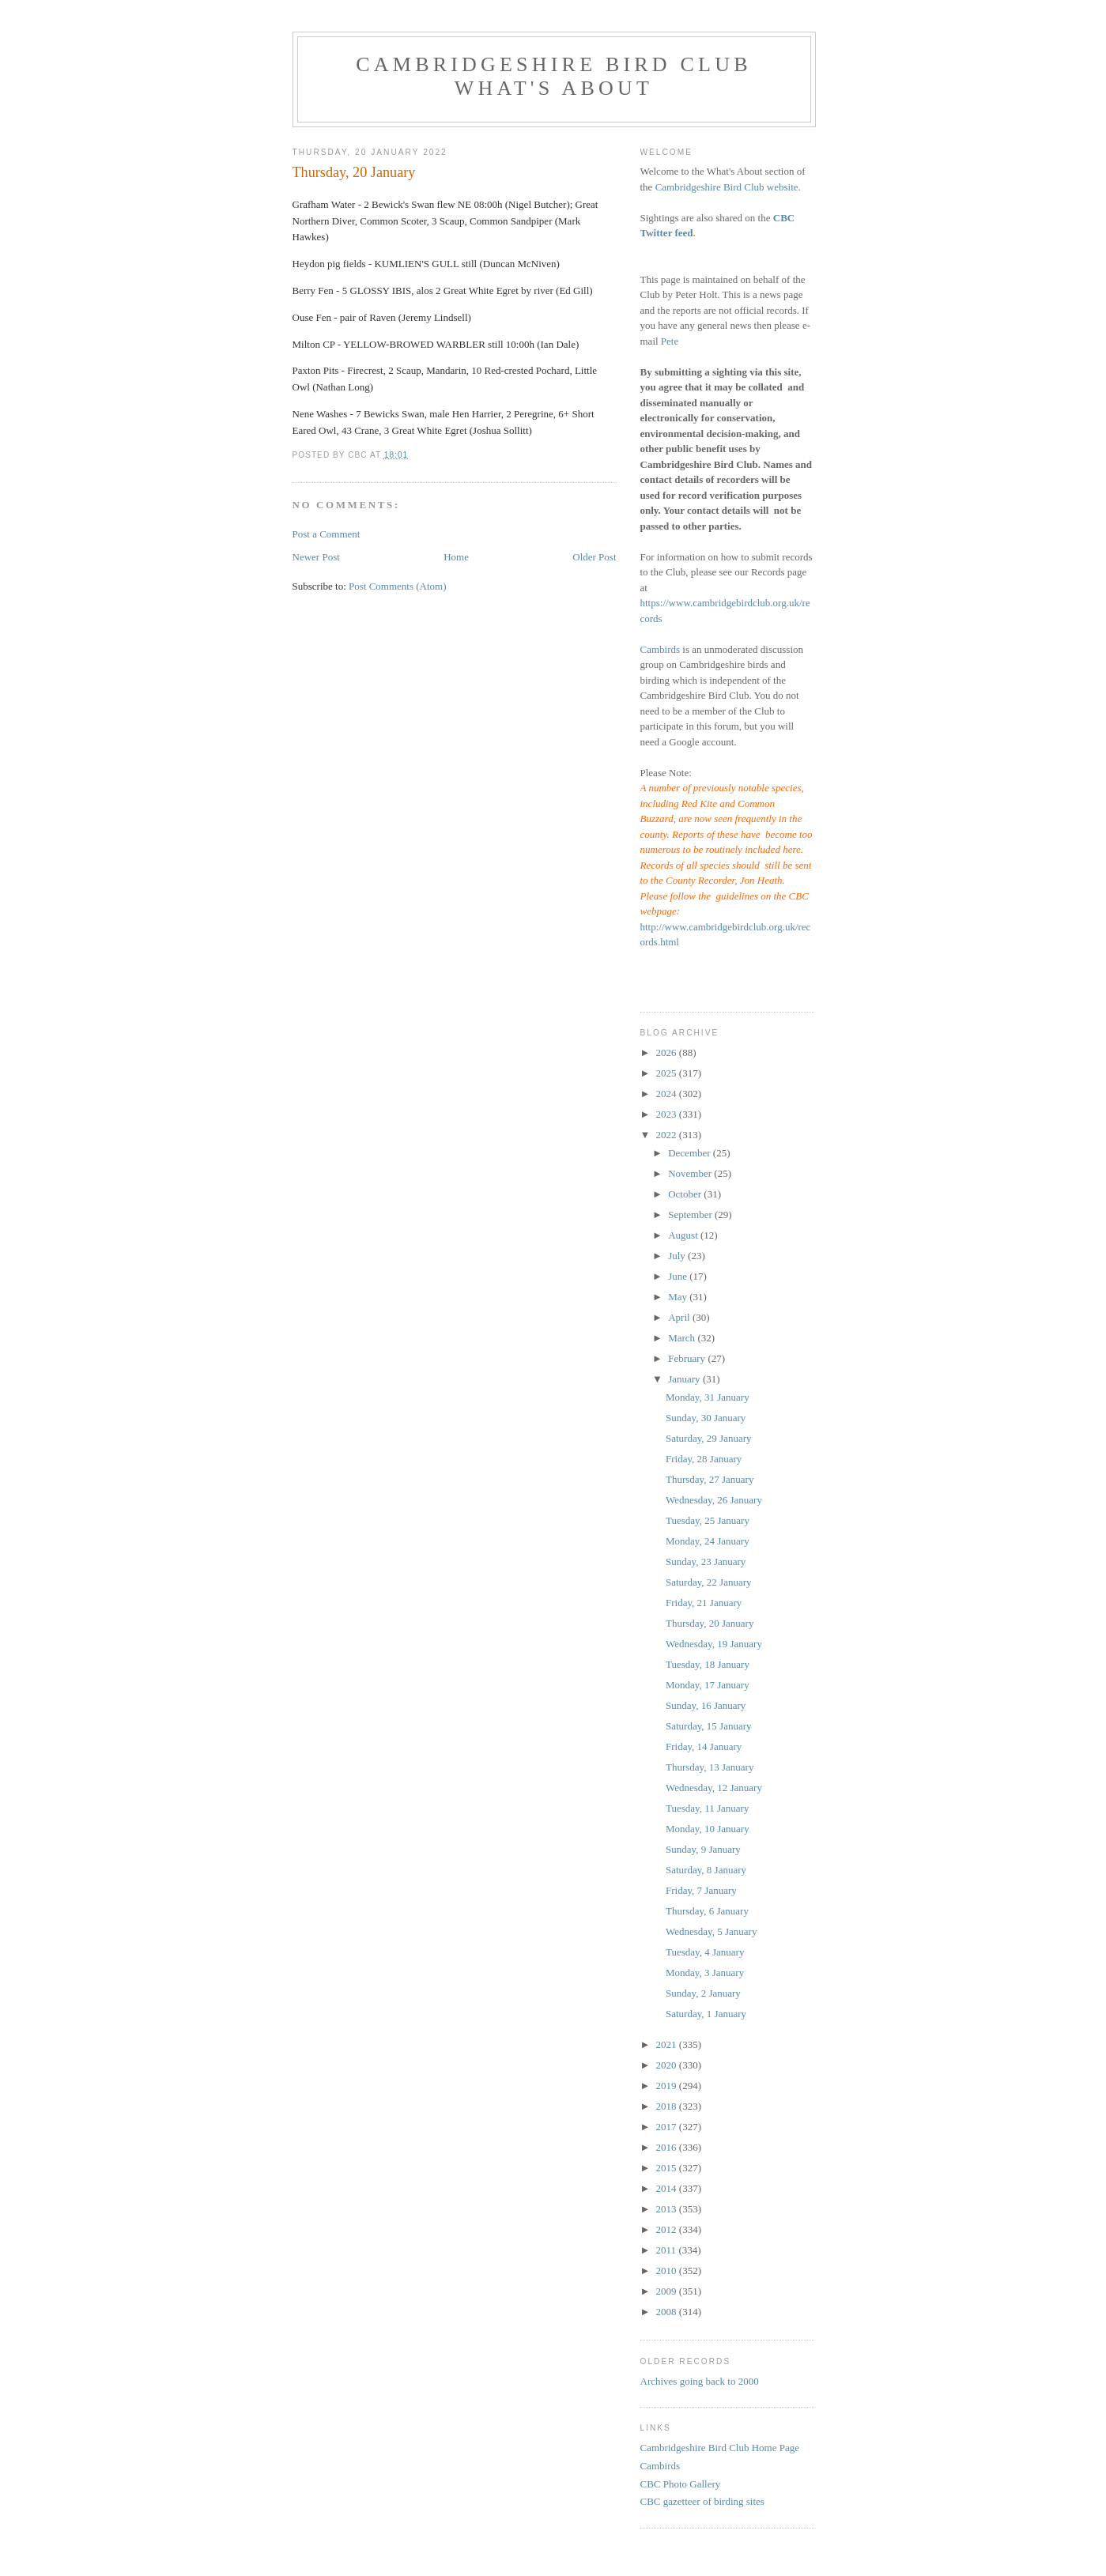 The image size is (1106, 2576). I want to click on Saturday, 15 January, so click(709, 1726).